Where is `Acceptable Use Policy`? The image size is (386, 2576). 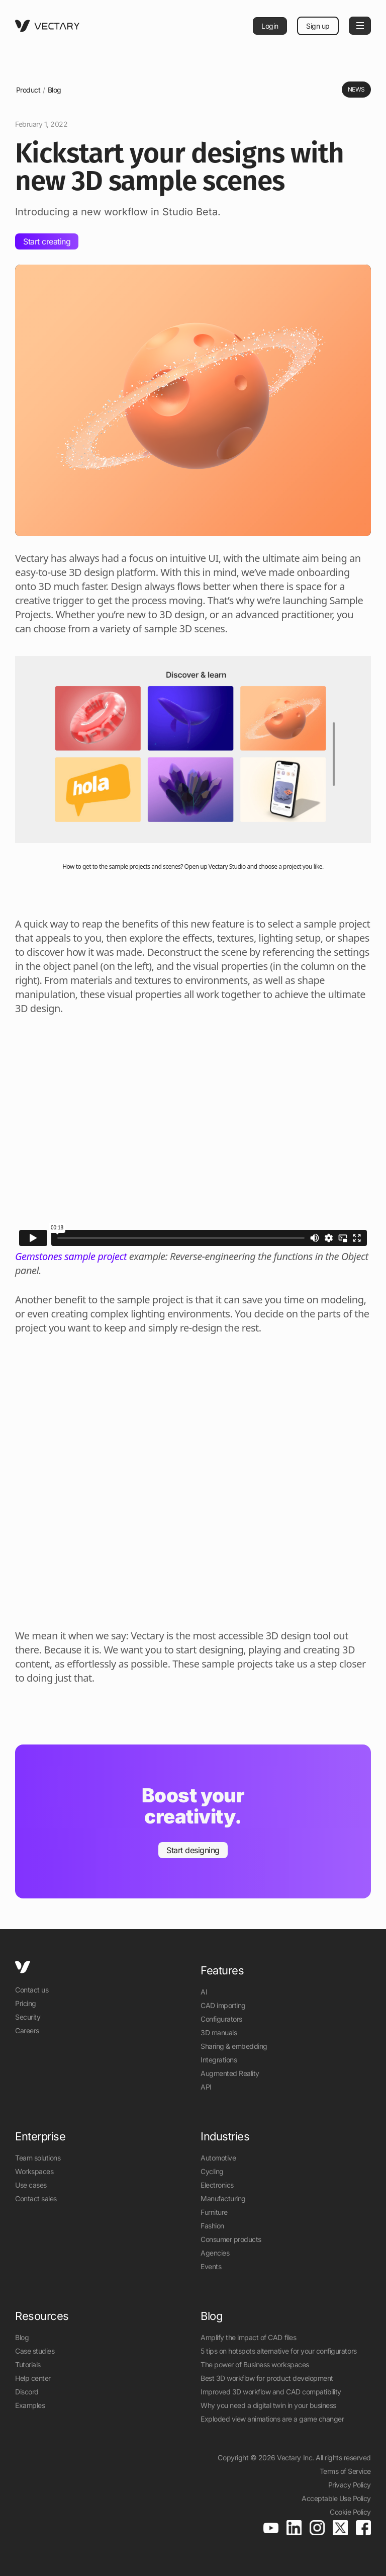
Acceptable Use Policy is located at coordinates (336, 2498).